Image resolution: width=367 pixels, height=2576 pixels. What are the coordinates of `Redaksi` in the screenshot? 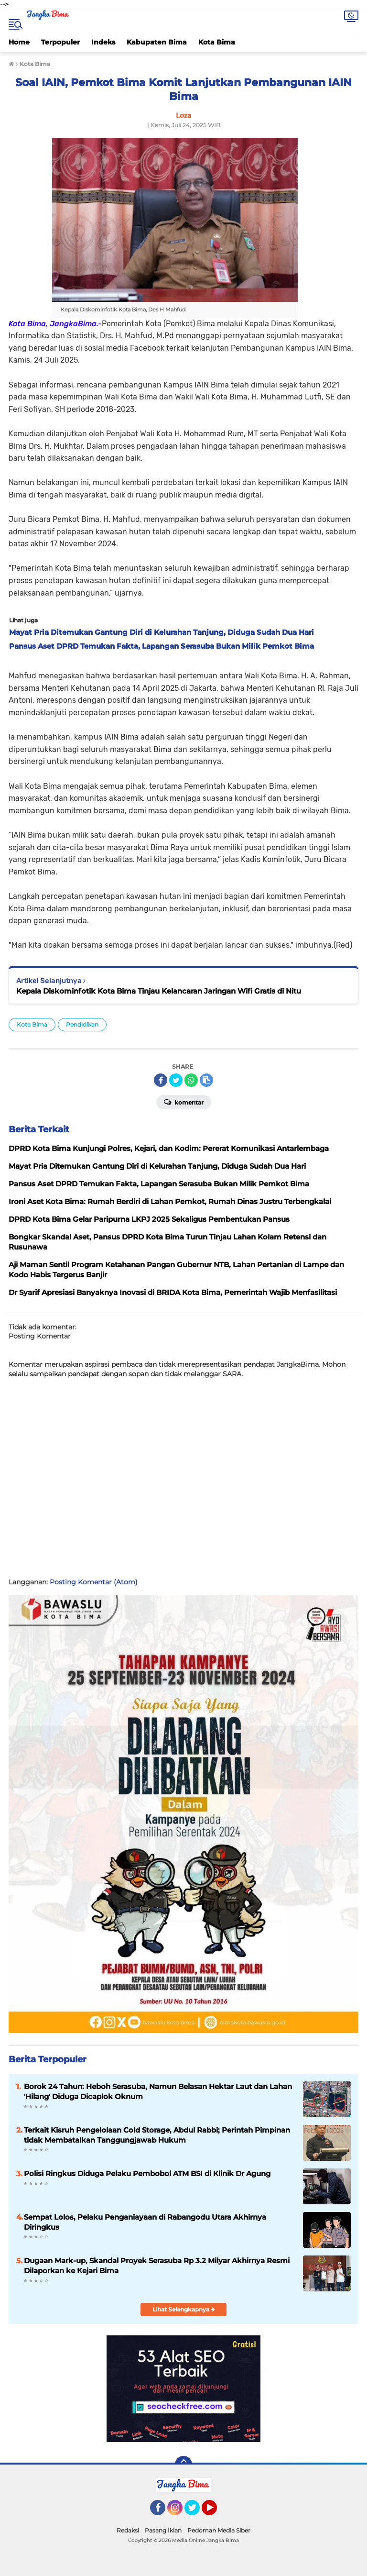 It's located at (128, 2530).